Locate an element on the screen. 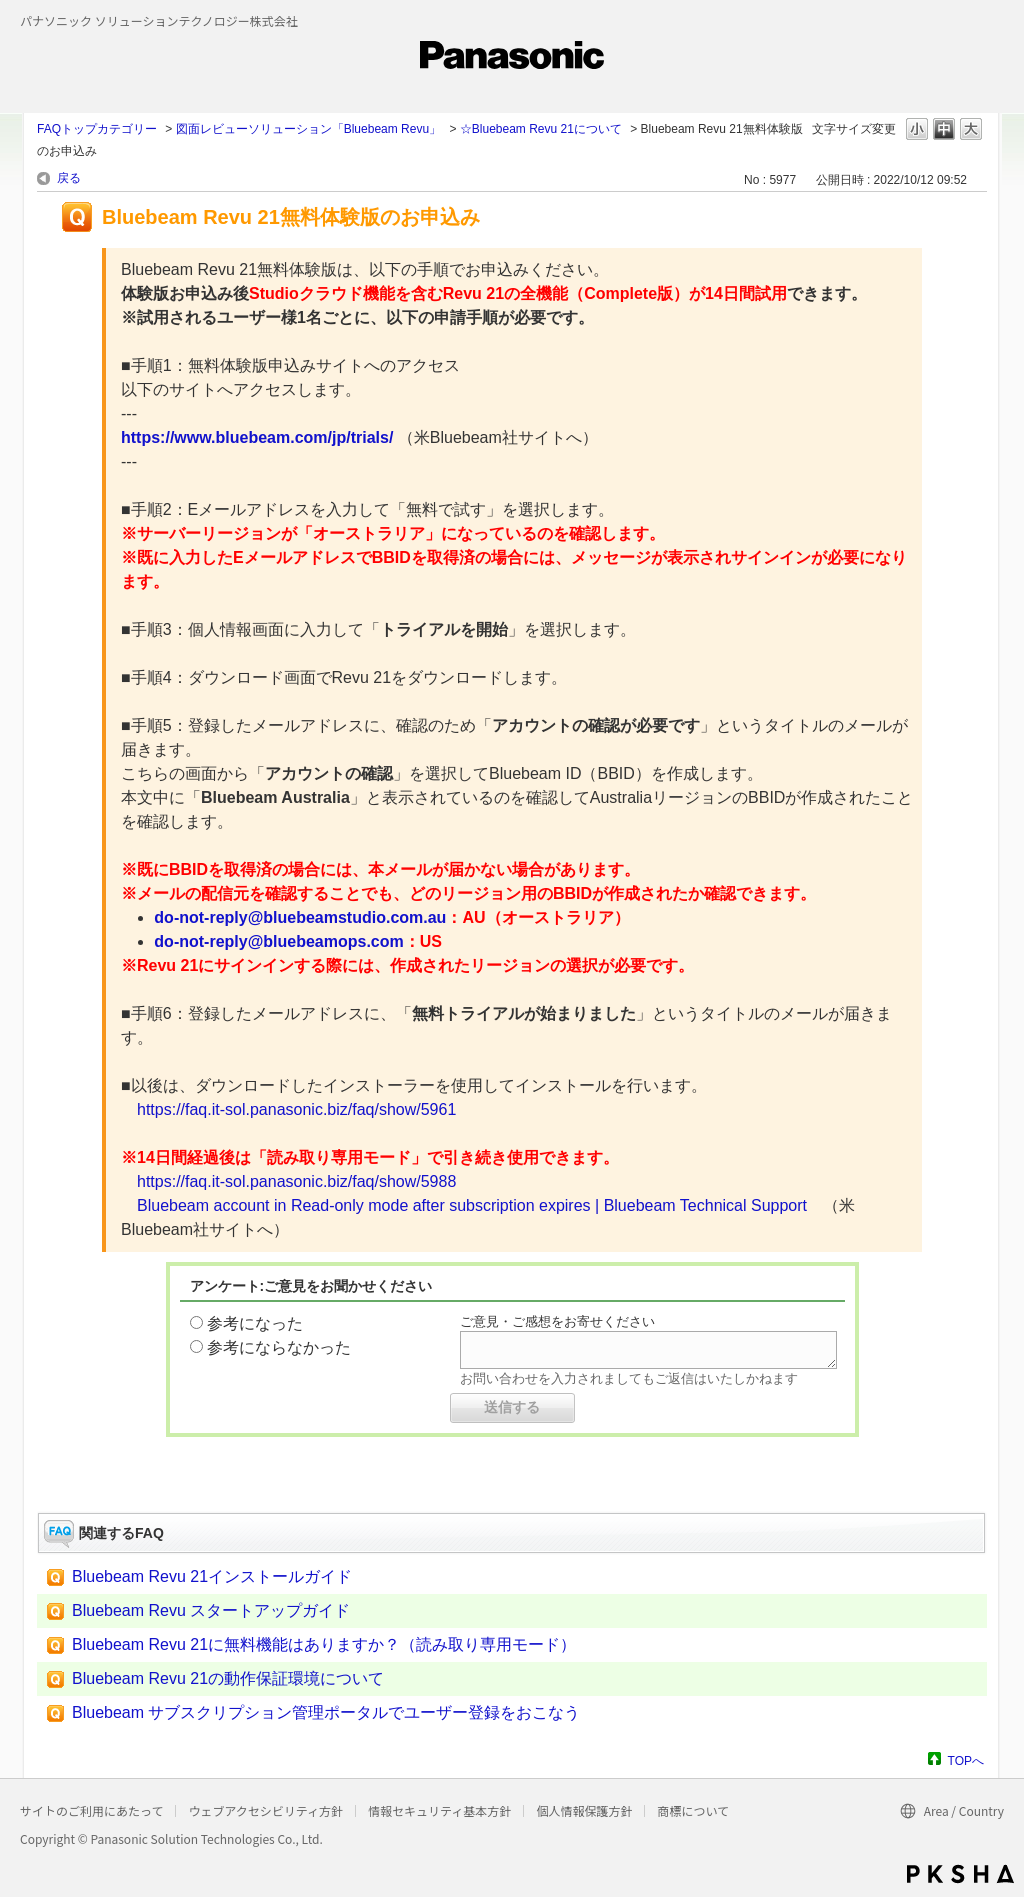 This screenshot has width=1024, height=1897. 参考にならなかった is located at coordinates (279, 1347).